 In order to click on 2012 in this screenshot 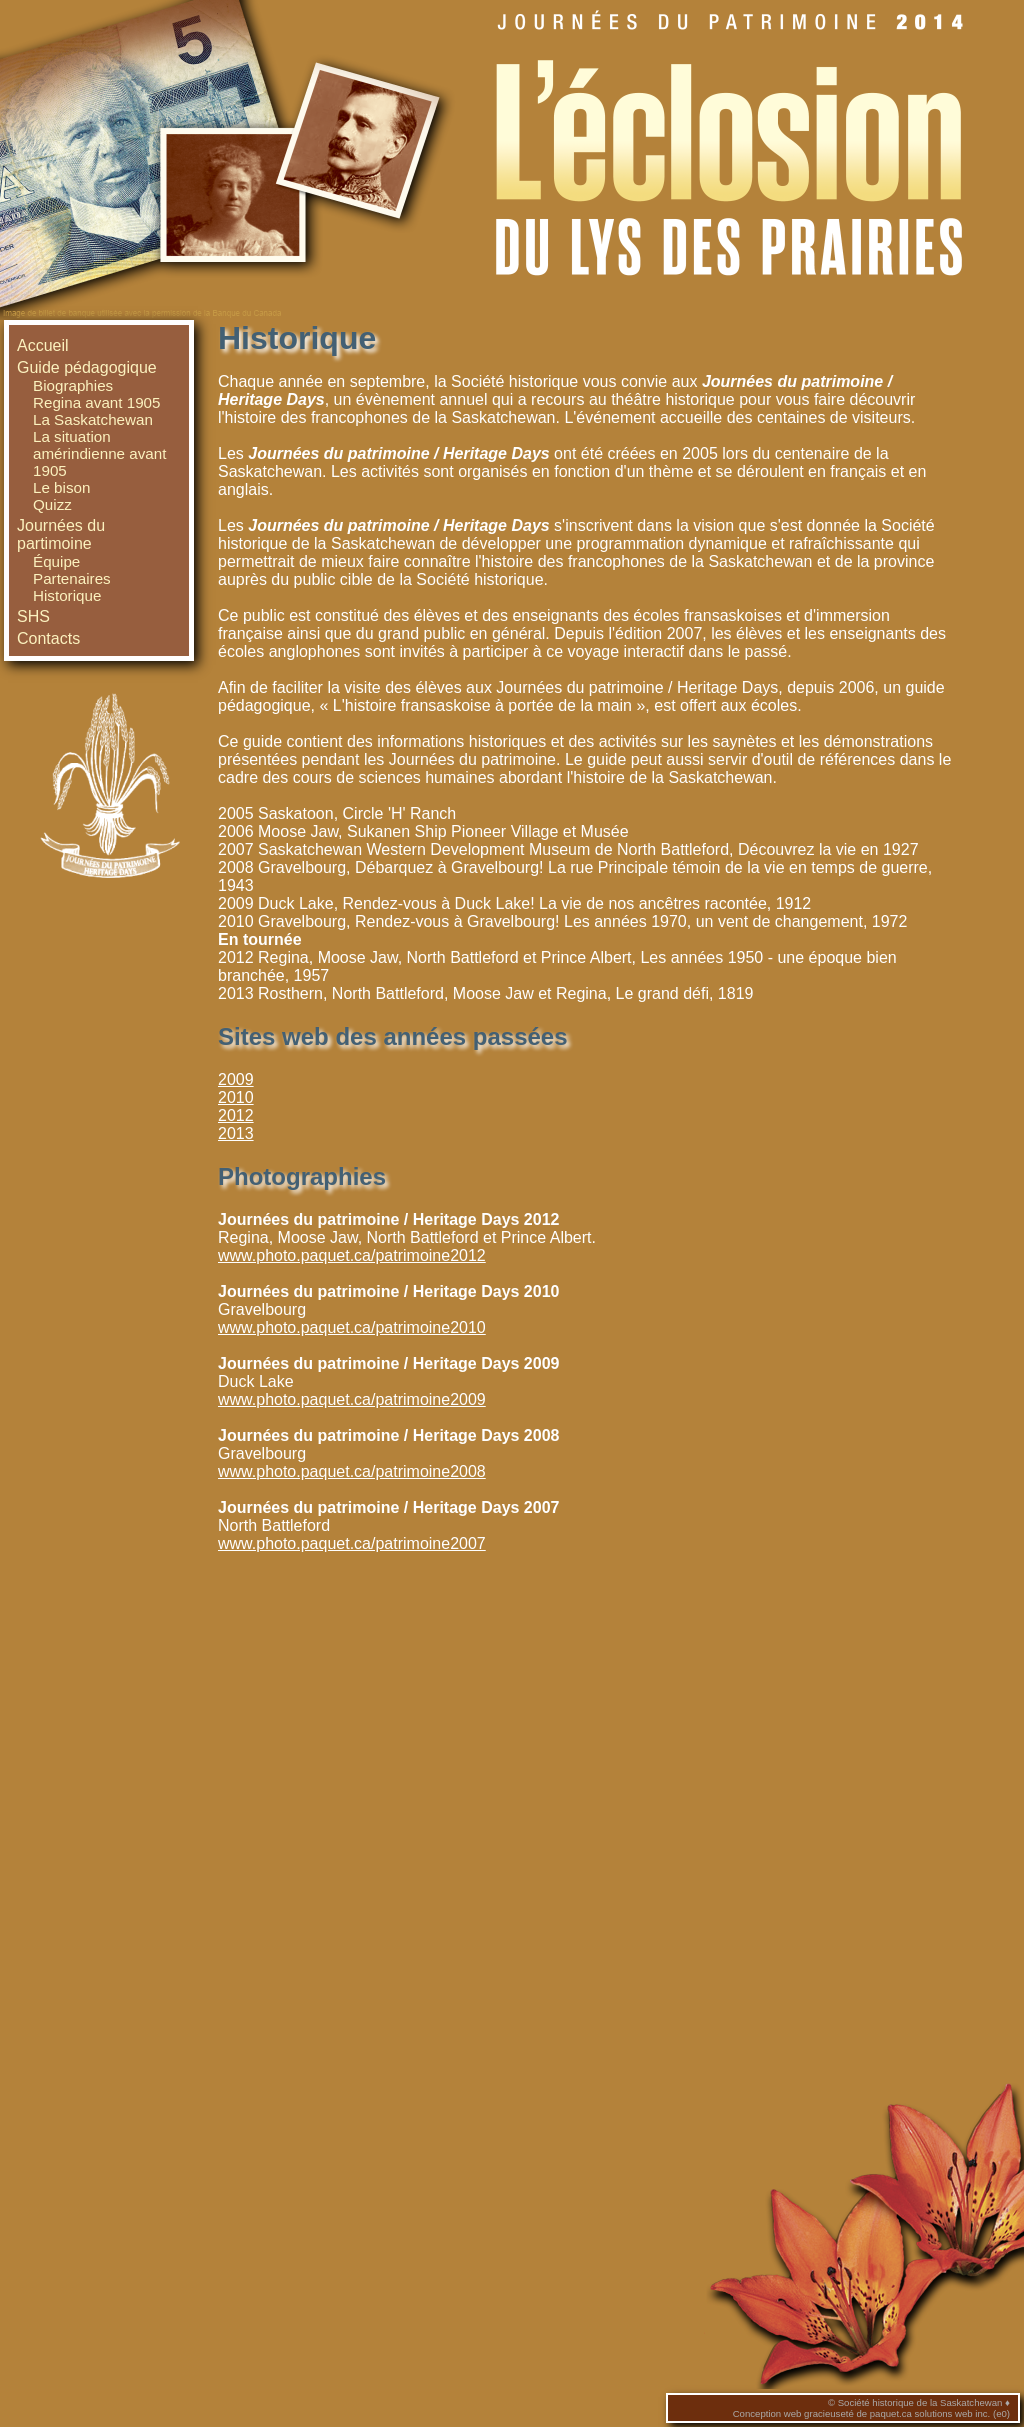, I will do `click(236, 1115)`.